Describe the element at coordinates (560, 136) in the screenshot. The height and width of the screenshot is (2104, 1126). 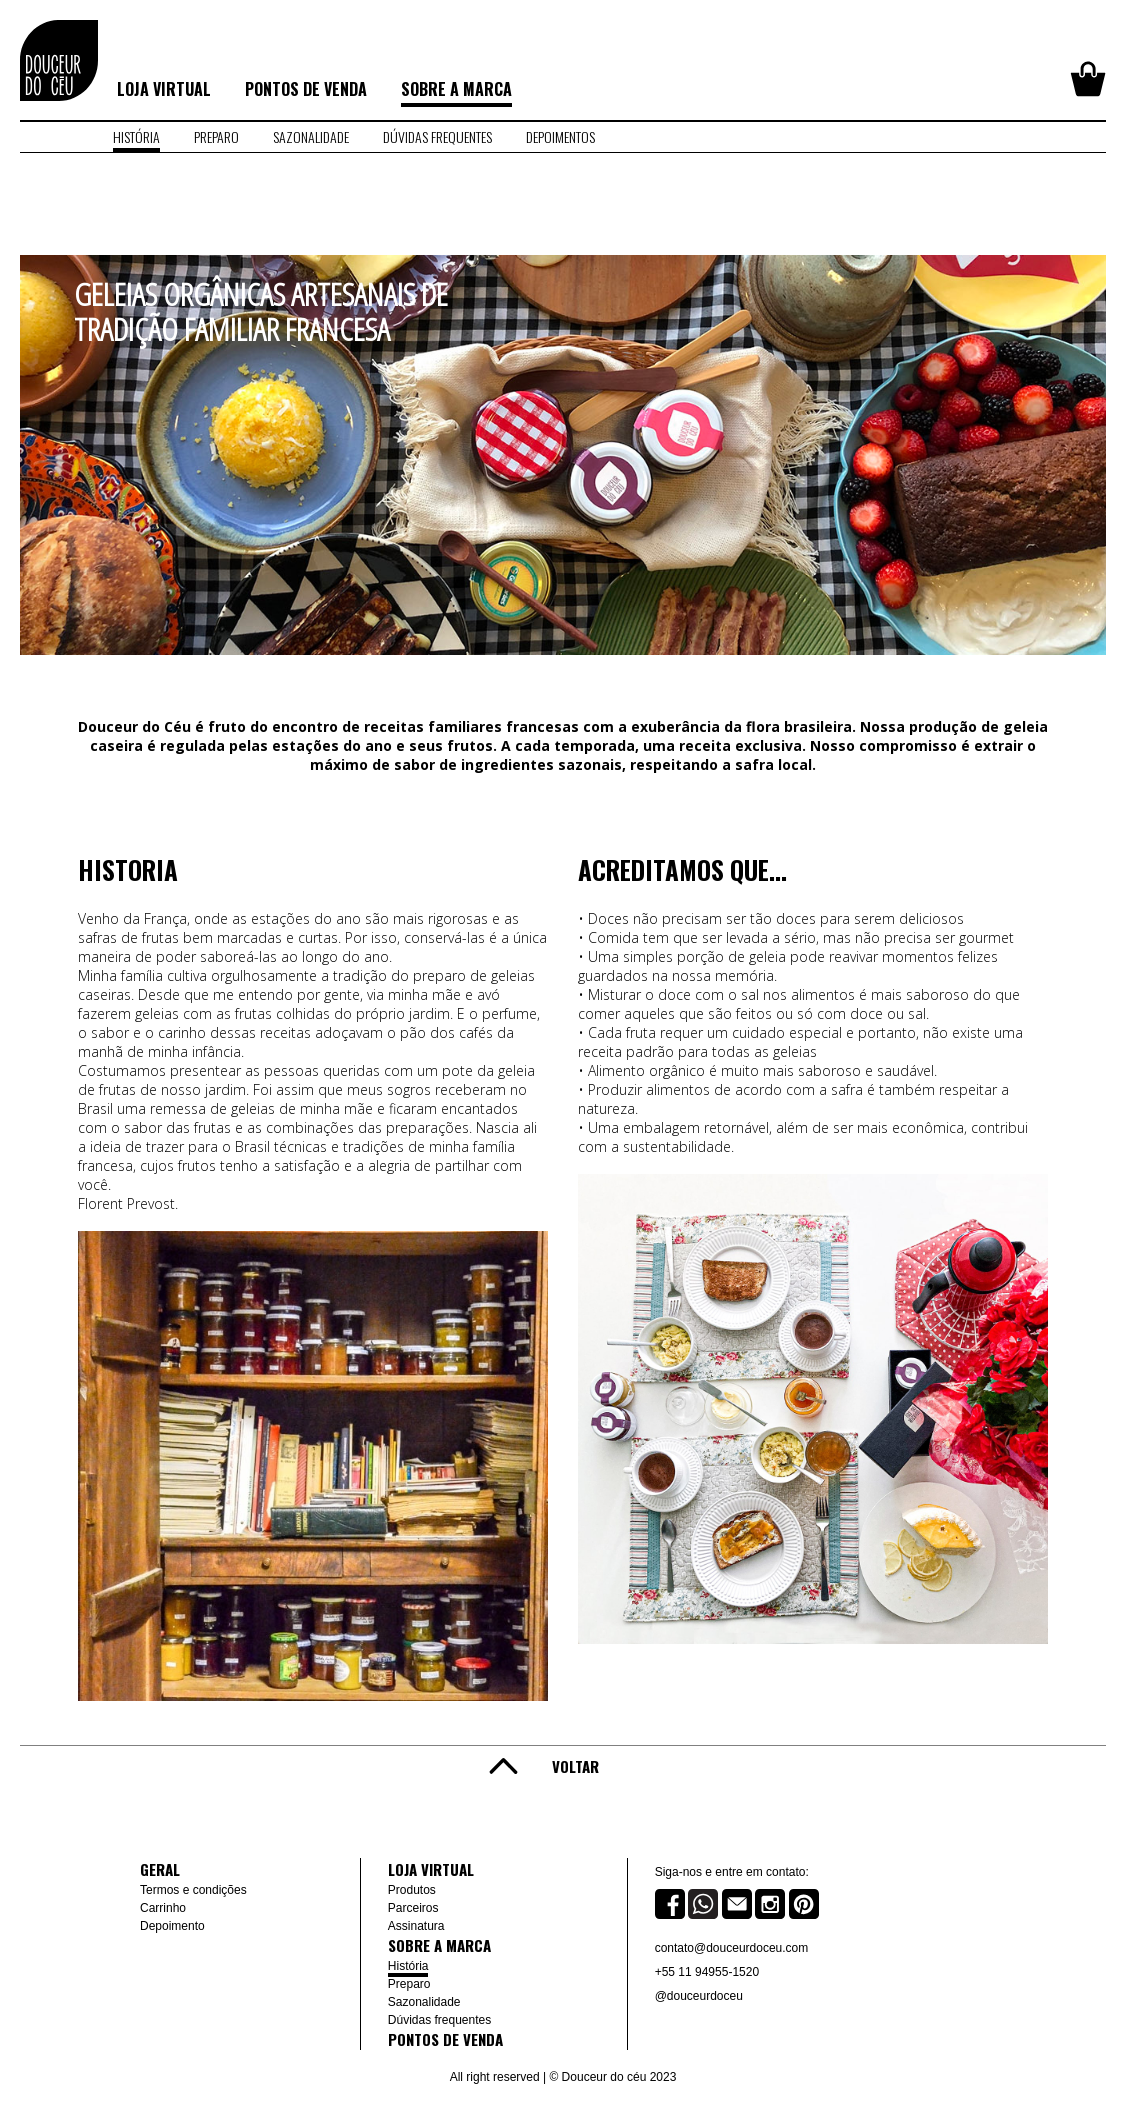
I see `depoimentos` at that location.